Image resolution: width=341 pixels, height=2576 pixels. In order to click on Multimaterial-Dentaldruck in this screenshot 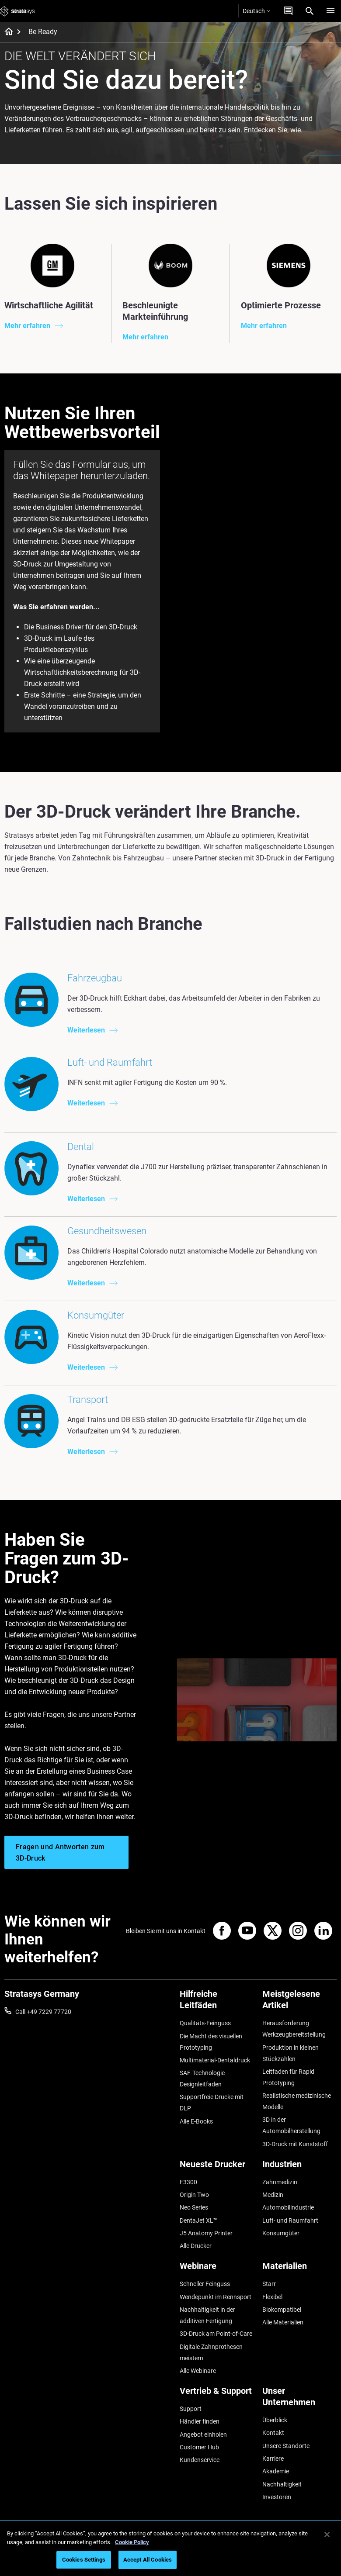, I will do `click(215, 2060)`.